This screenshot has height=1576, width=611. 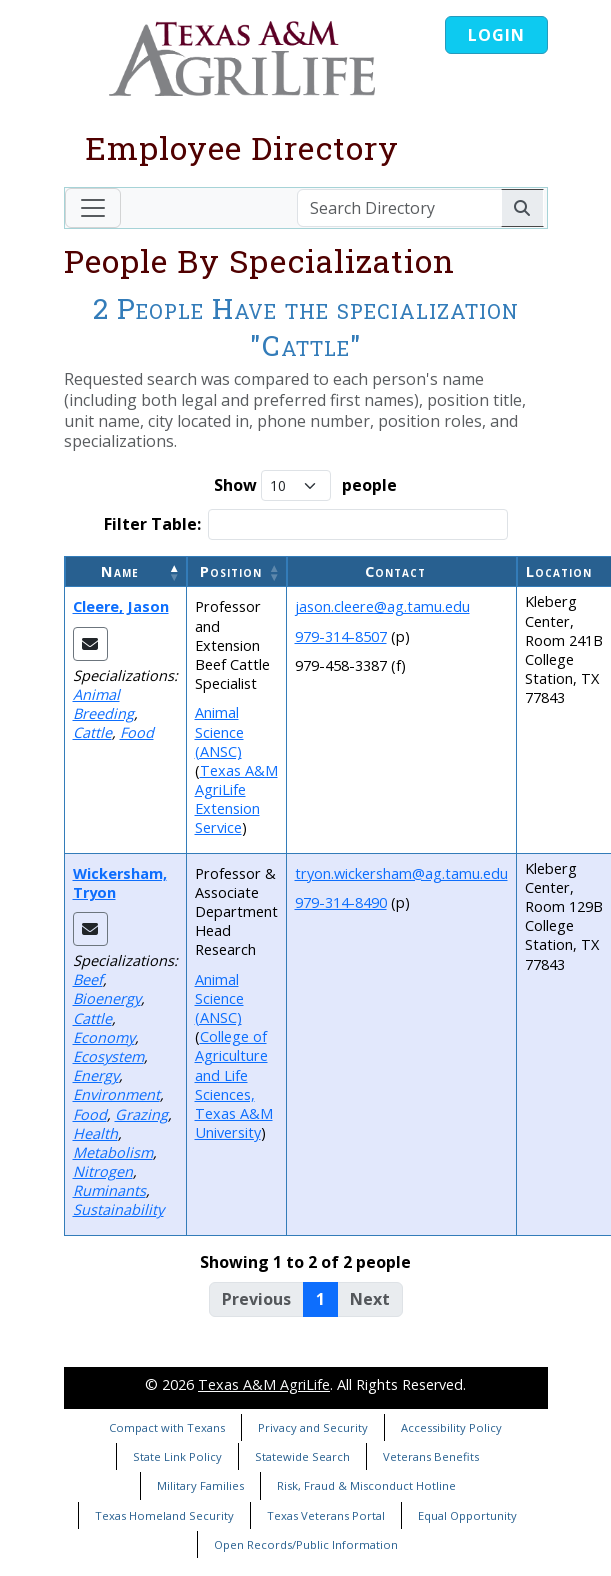 I want to click on Texas A&M AgriLife Extension Service, so click(x=236, y=799).